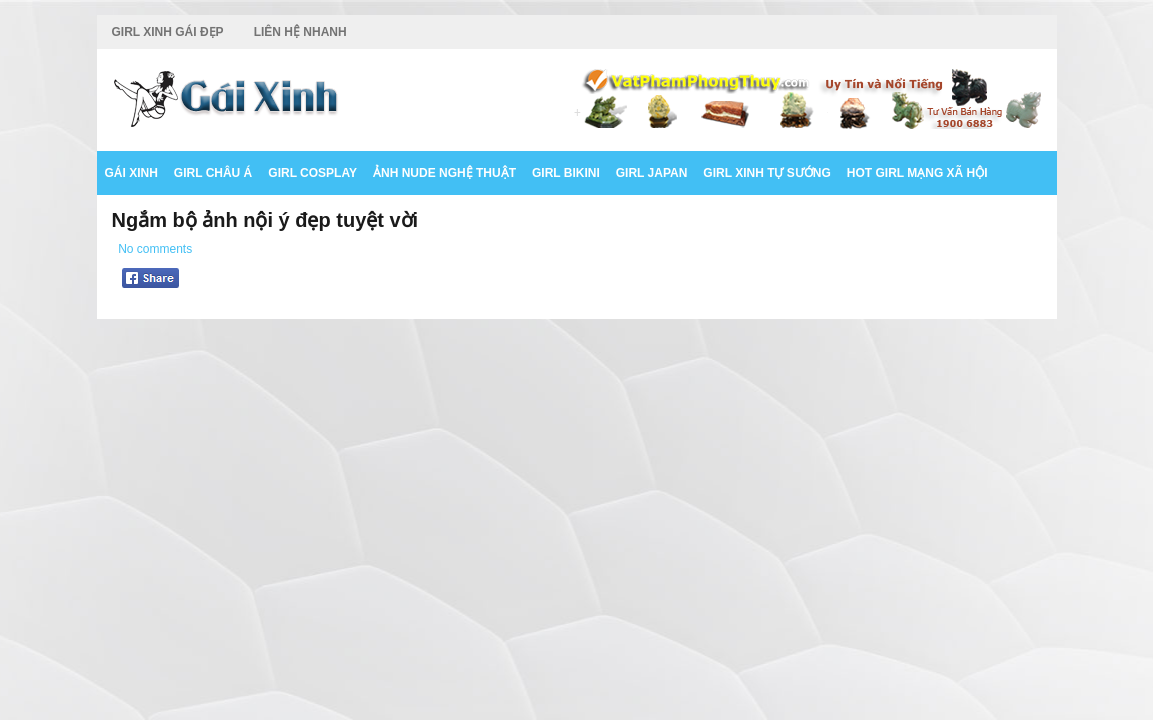  I want to click on Liên Hệ Nhanh, so click(300, 32).